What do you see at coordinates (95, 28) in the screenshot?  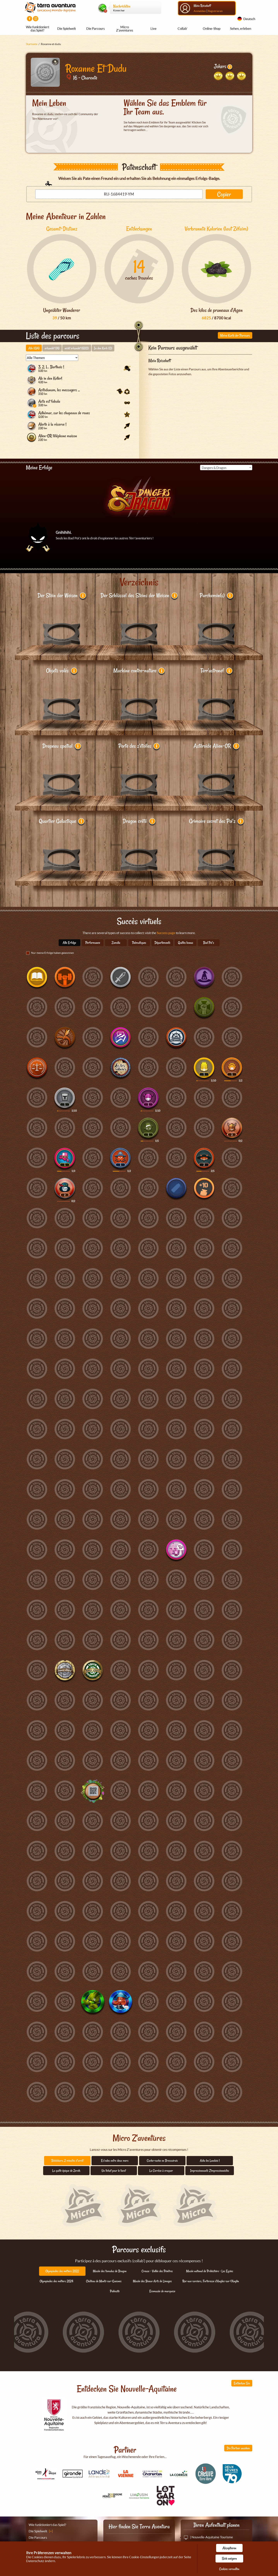 I see `Die Parcours` at bounding box center [95, 28].